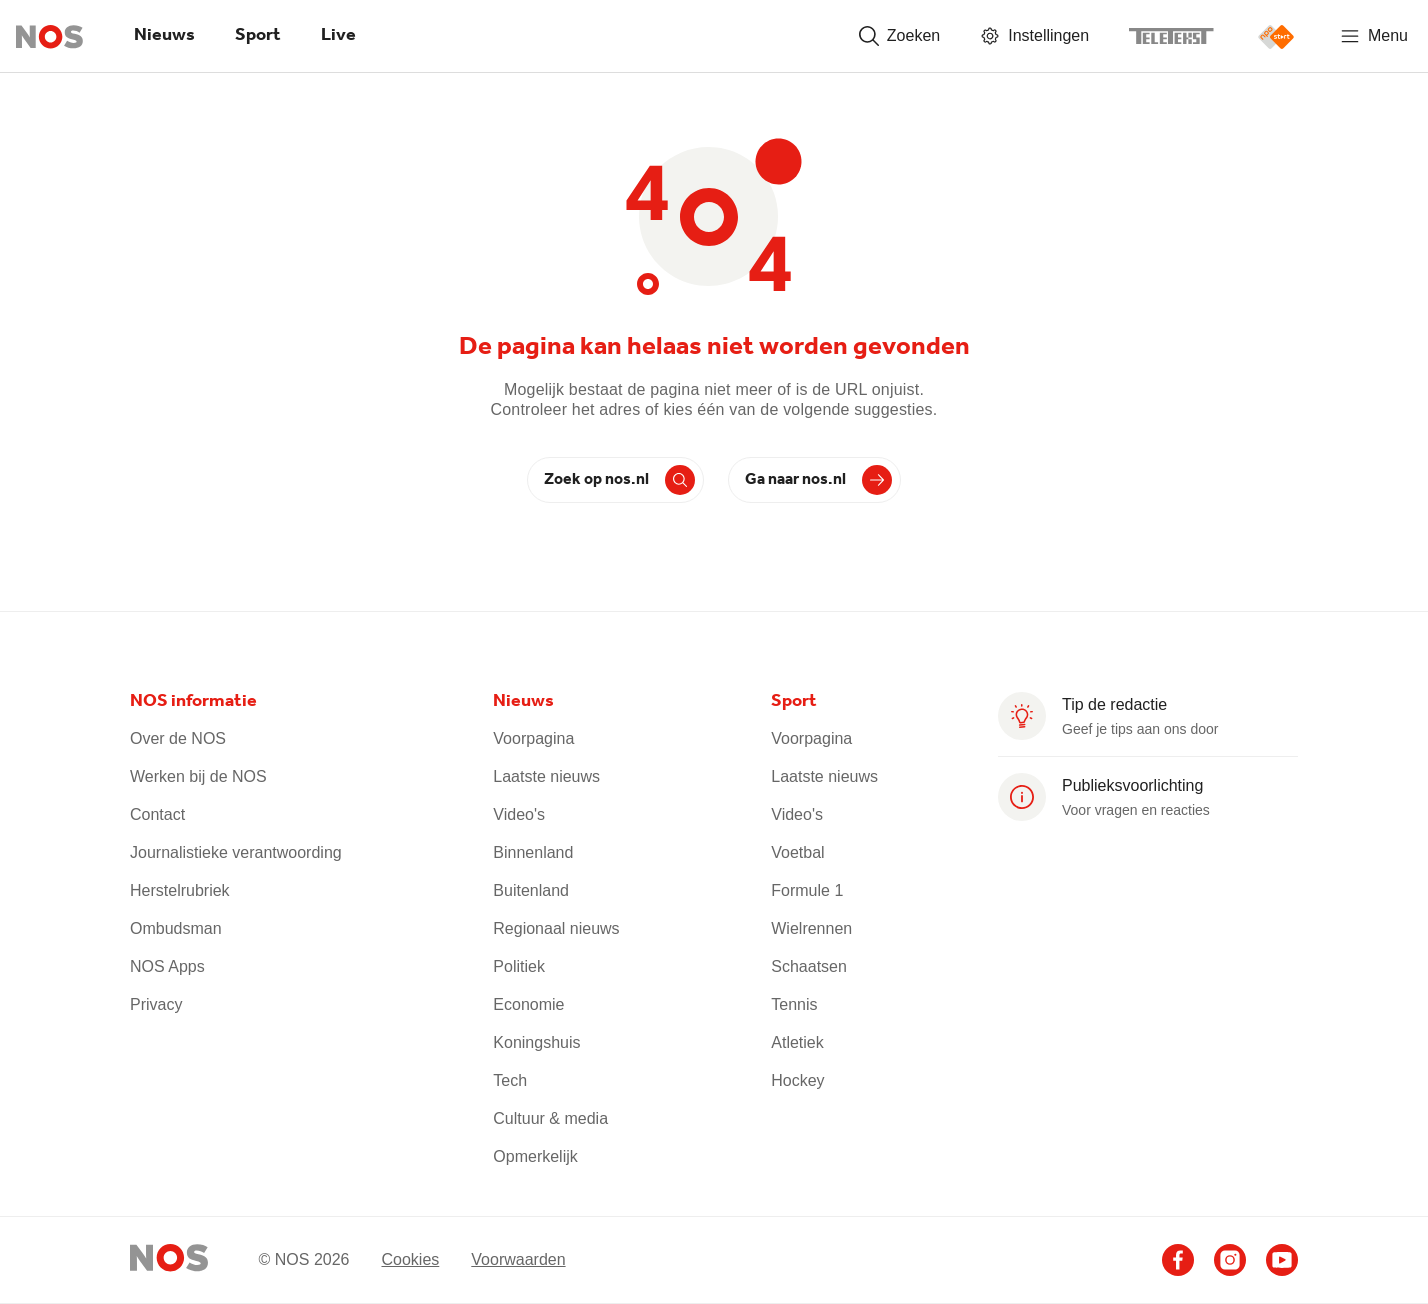  Describe the element at coordinates (536, 1042) in the screenshot. I see `Koningshuis` at that location.